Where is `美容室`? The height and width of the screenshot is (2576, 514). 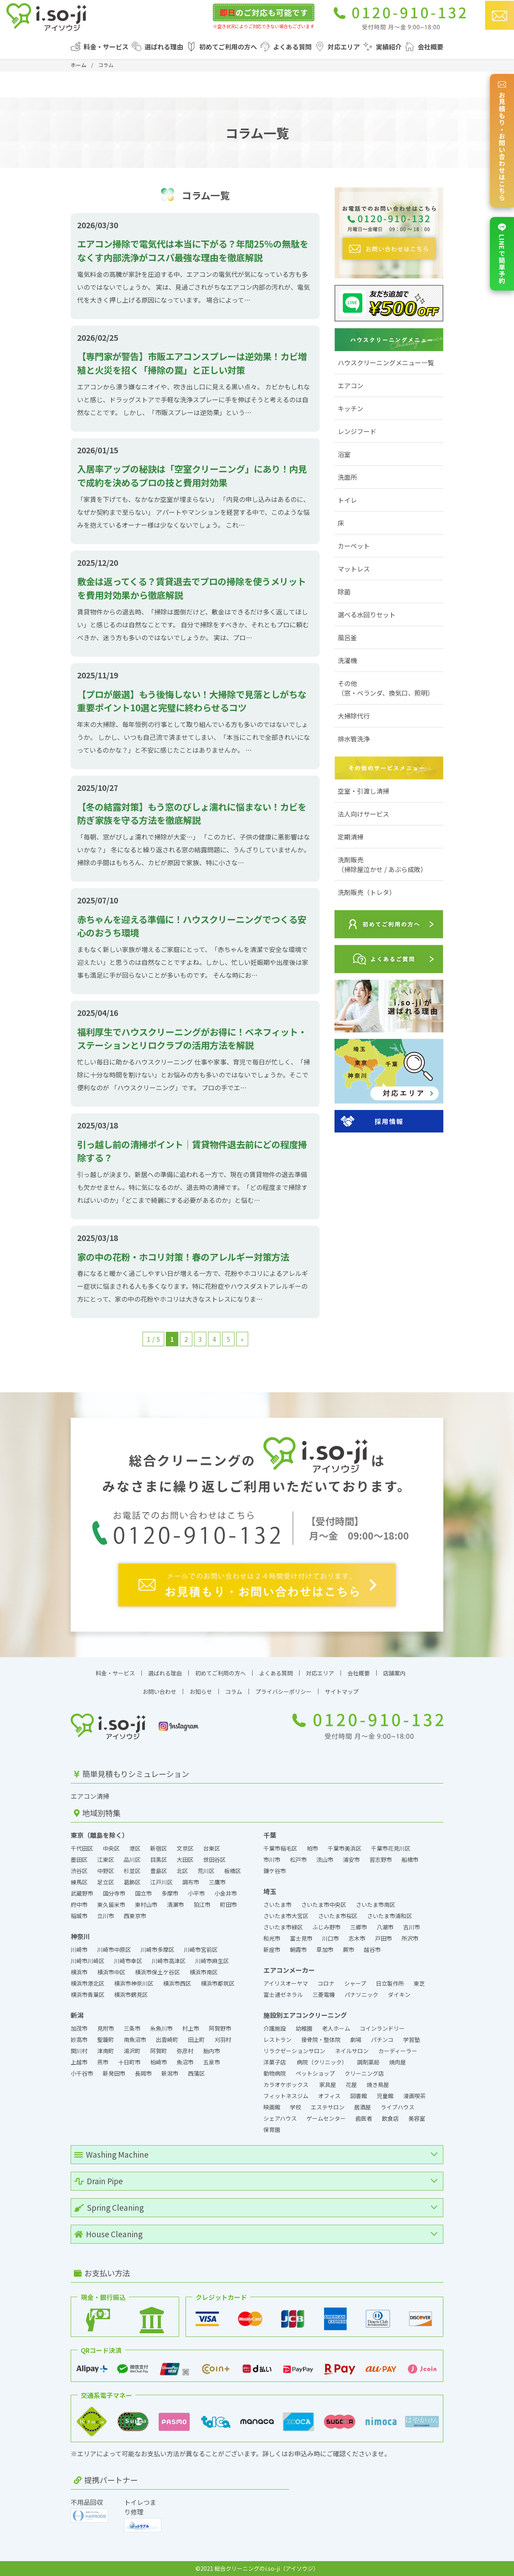 美容室 is located at coordinates (416, 2118).